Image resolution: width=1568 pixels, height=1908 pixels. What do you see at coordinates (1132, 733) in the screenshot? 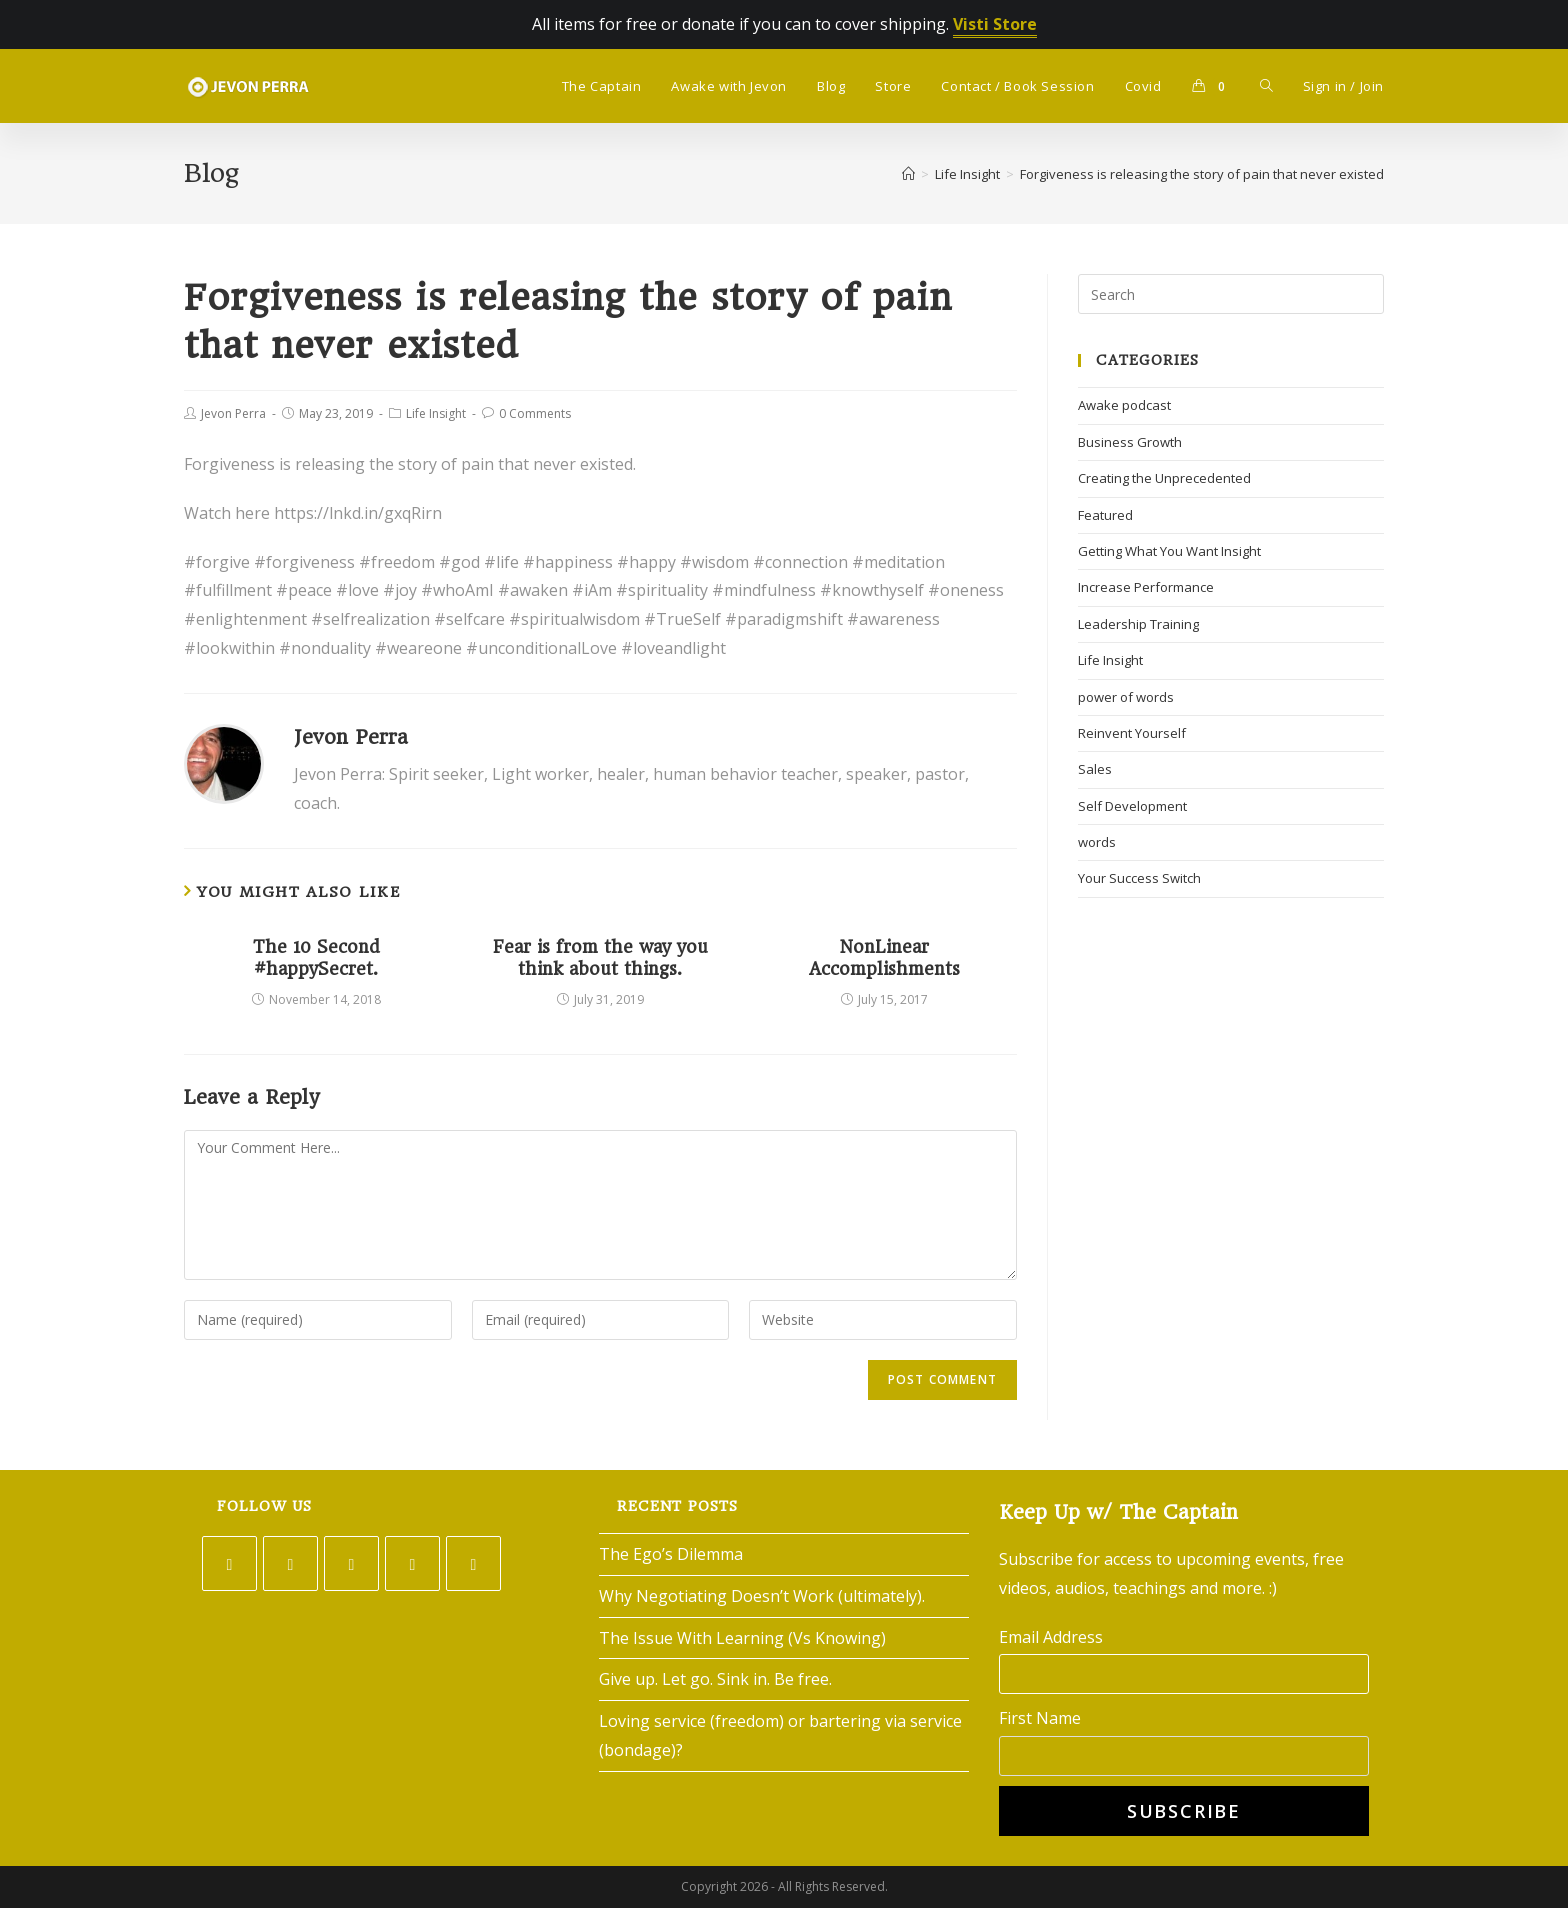
I see `Reinvent Yourself` at bounding box center [1132, 733].